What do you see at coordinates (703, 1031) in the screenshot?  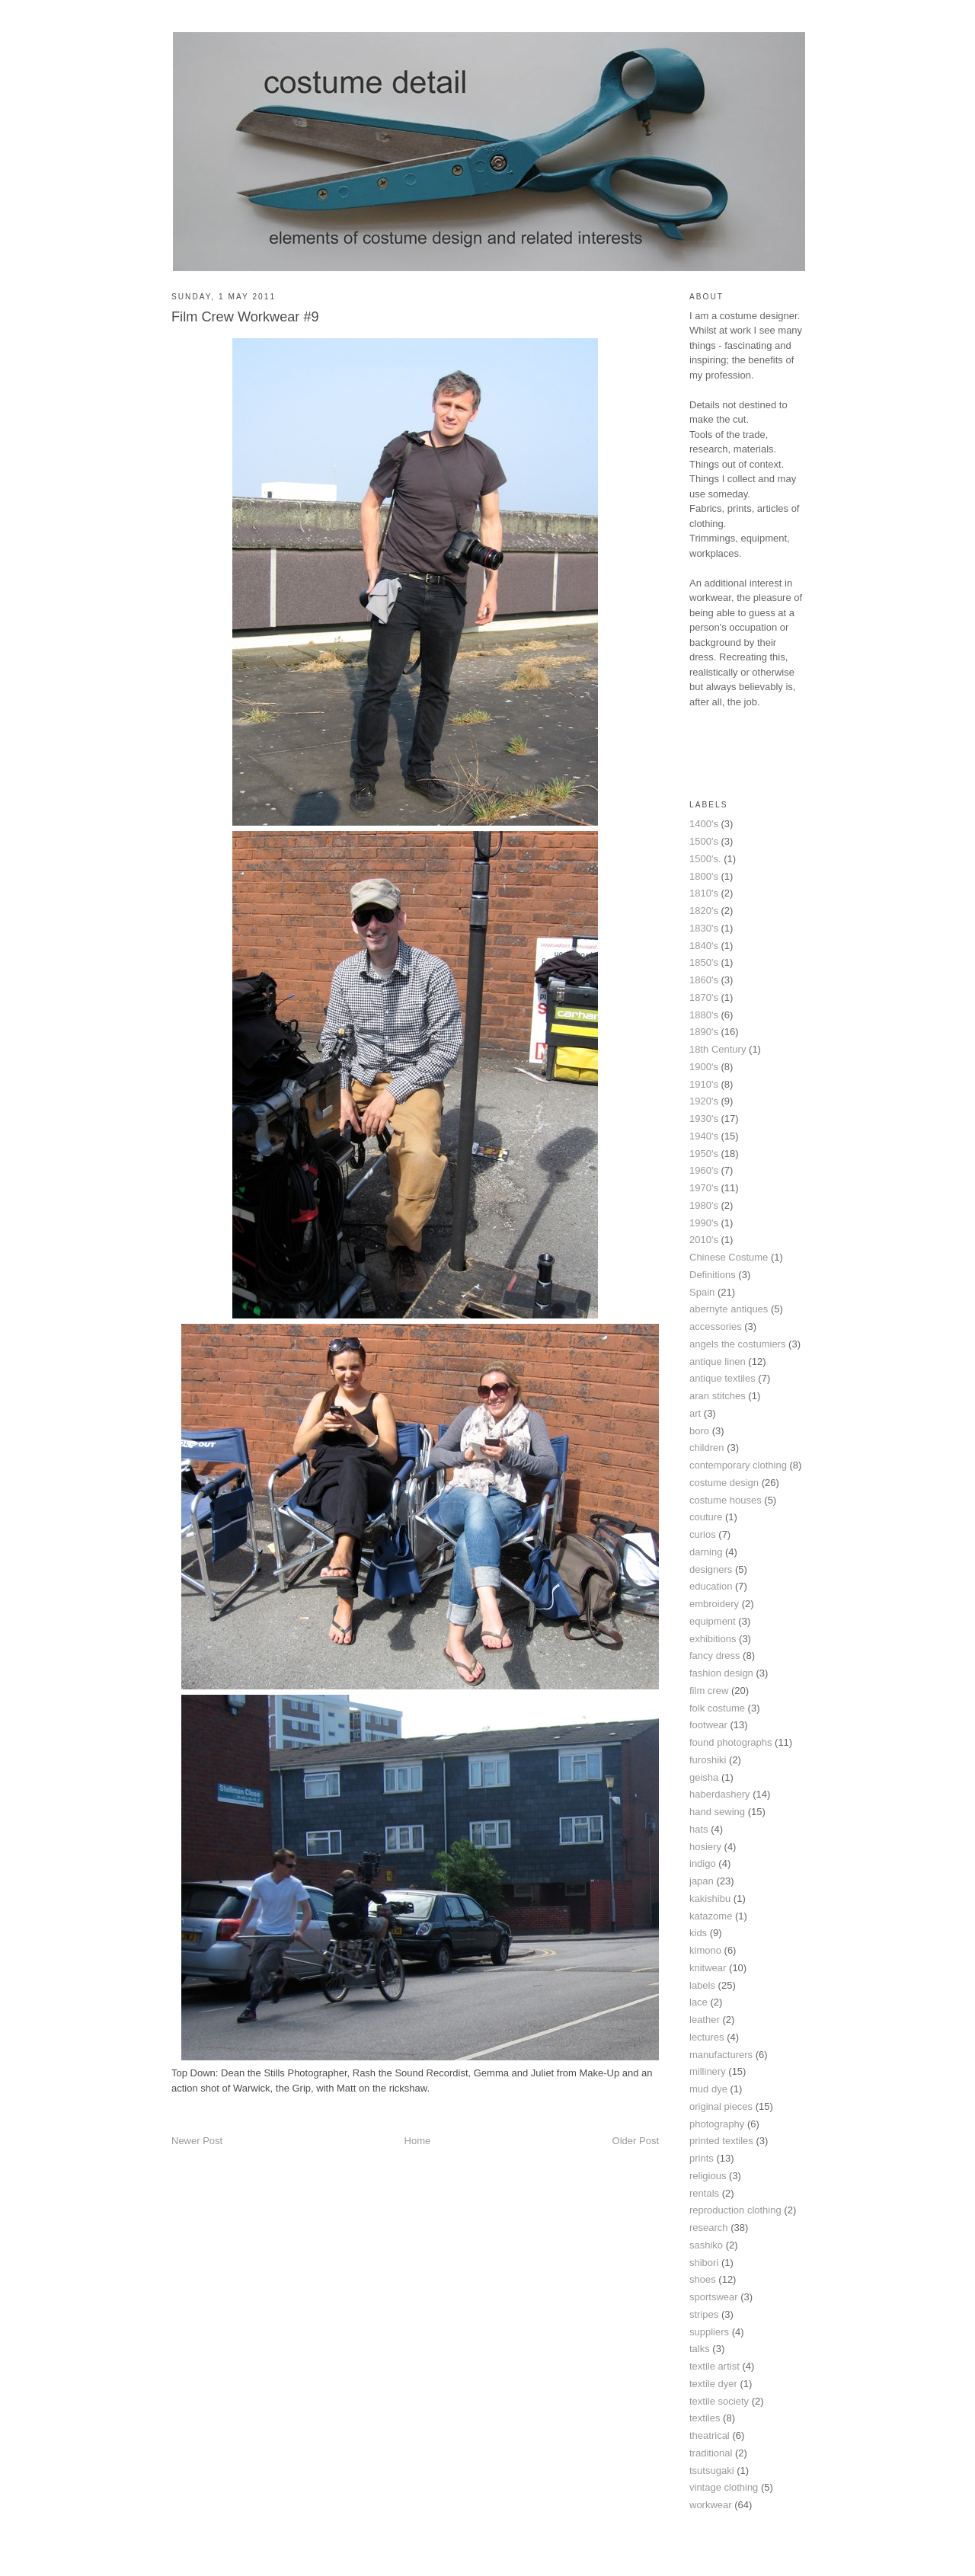 I see `1890's` at bounding box center [703, 1031].